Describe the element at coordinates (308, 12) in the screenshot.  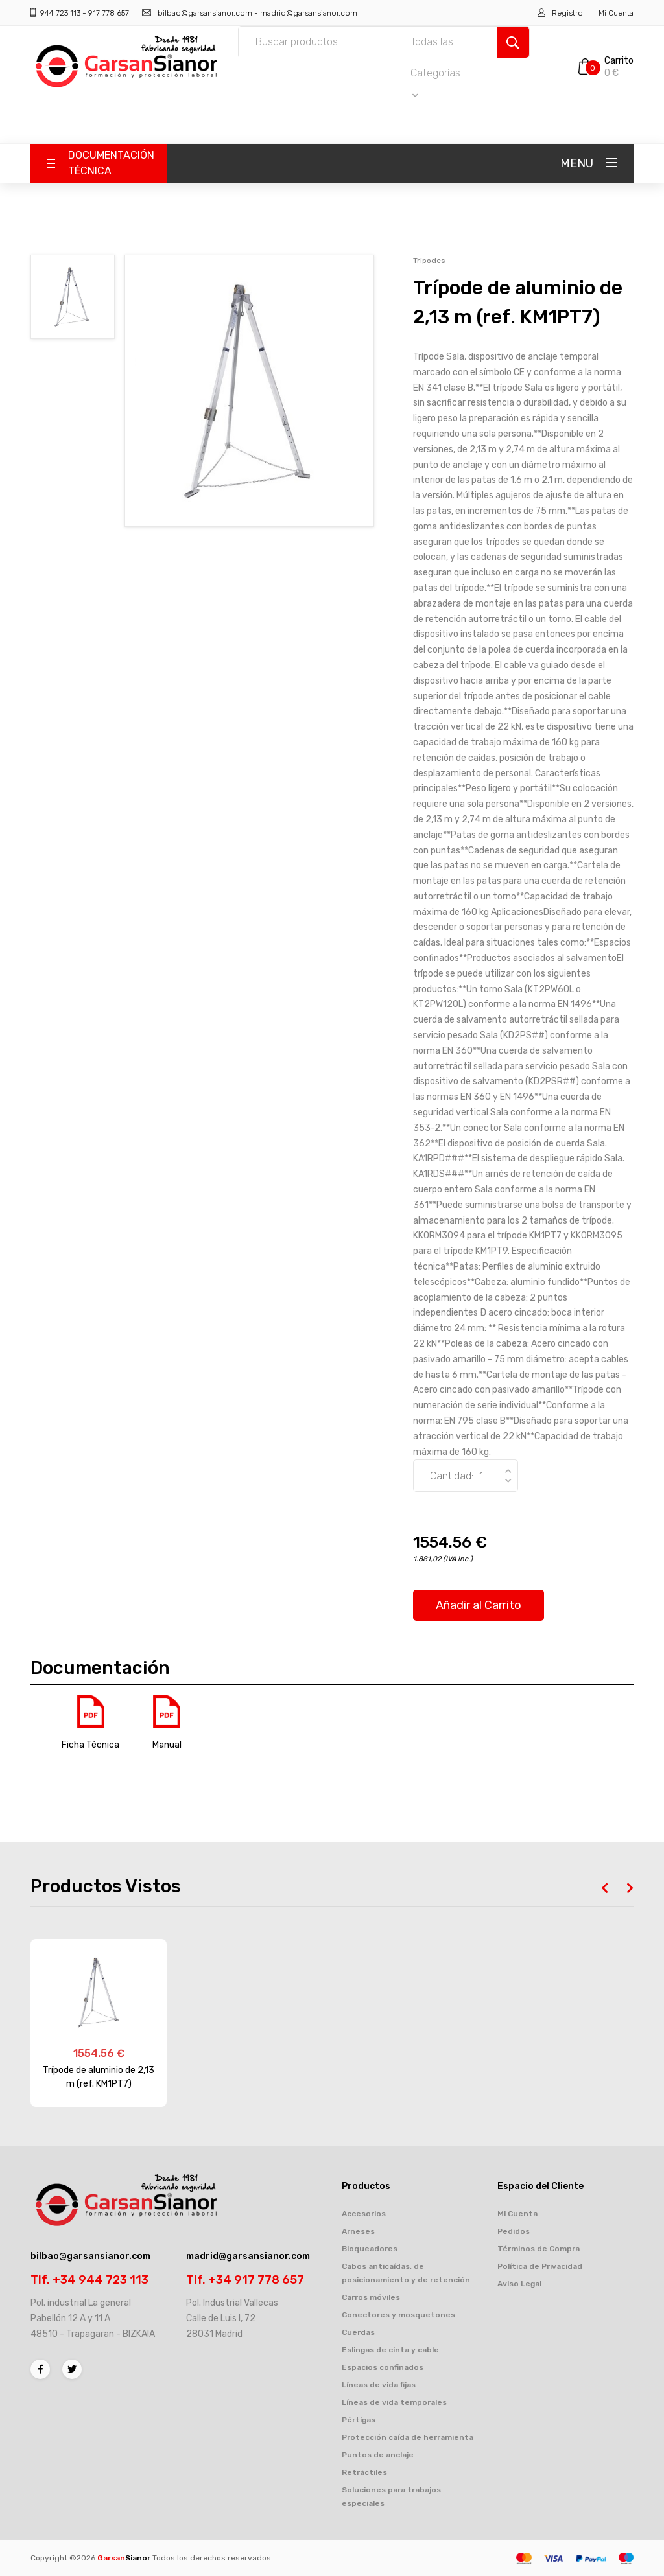
I see `madrid@garsansianor.com` at that location.